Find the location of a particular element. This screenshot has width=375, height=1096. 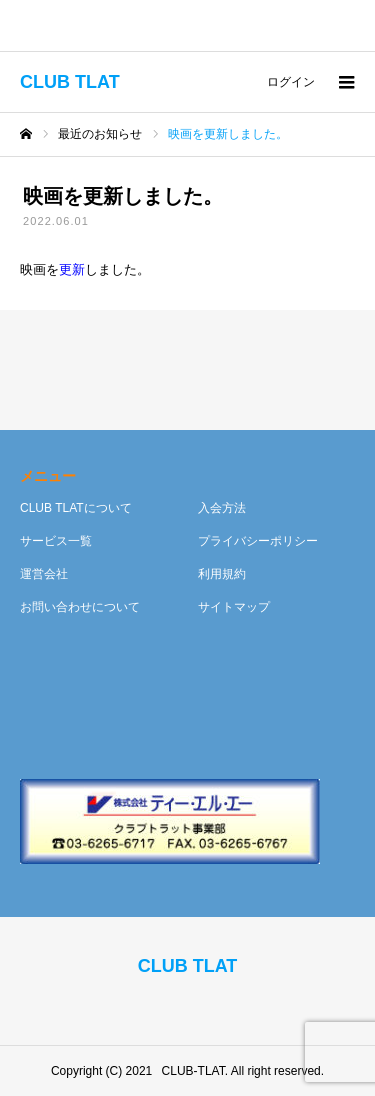

運営会社 is located at coordinates (44, 574).